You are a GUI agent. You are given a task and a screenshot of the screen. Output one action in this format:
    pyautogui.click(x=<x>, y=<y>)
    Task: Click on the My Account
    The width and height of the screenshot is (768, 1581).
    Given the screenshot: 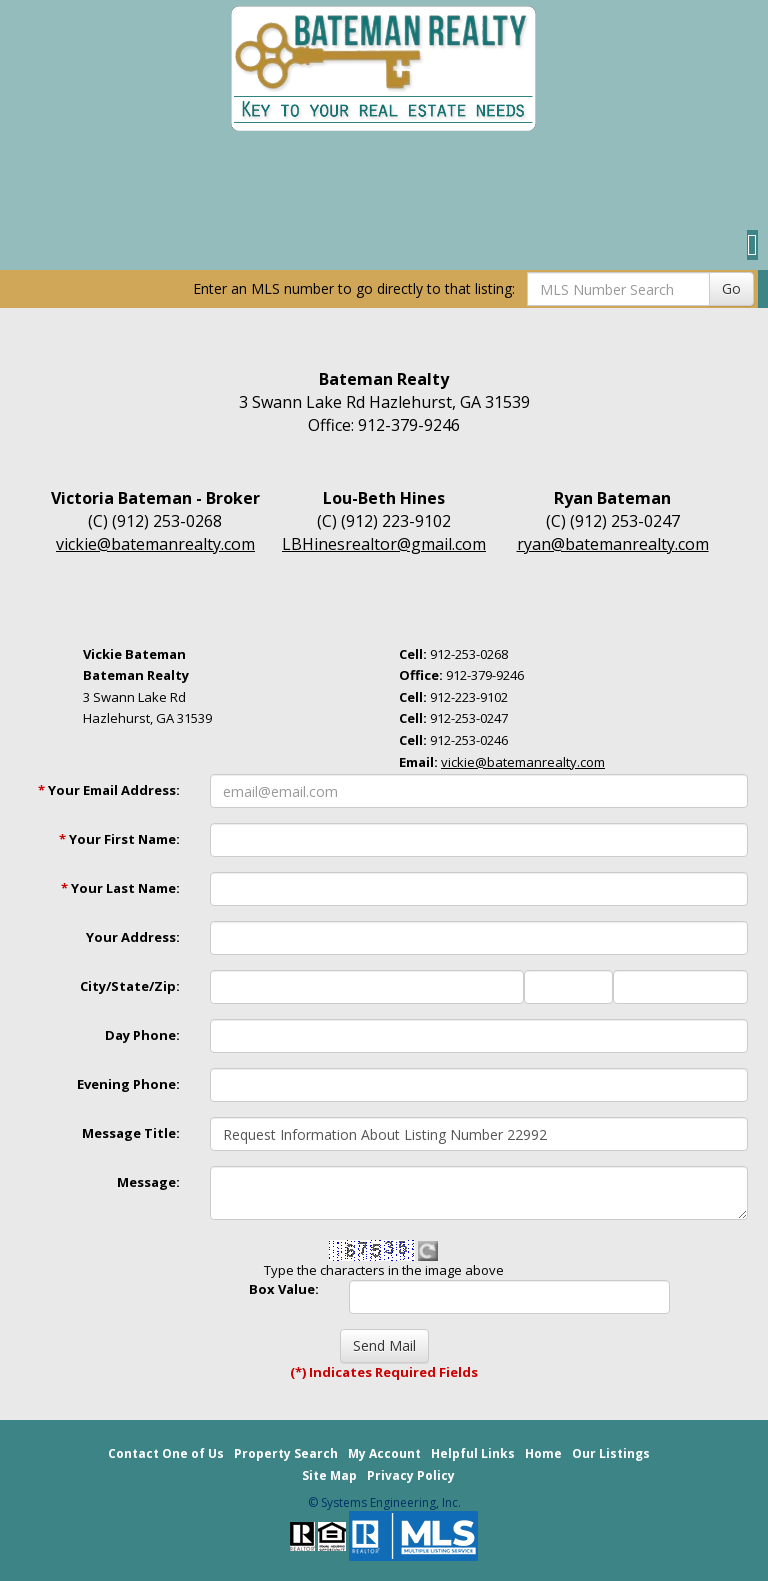 What is the action you would take?
    pyautogui.click(x=384, y=1453)
    